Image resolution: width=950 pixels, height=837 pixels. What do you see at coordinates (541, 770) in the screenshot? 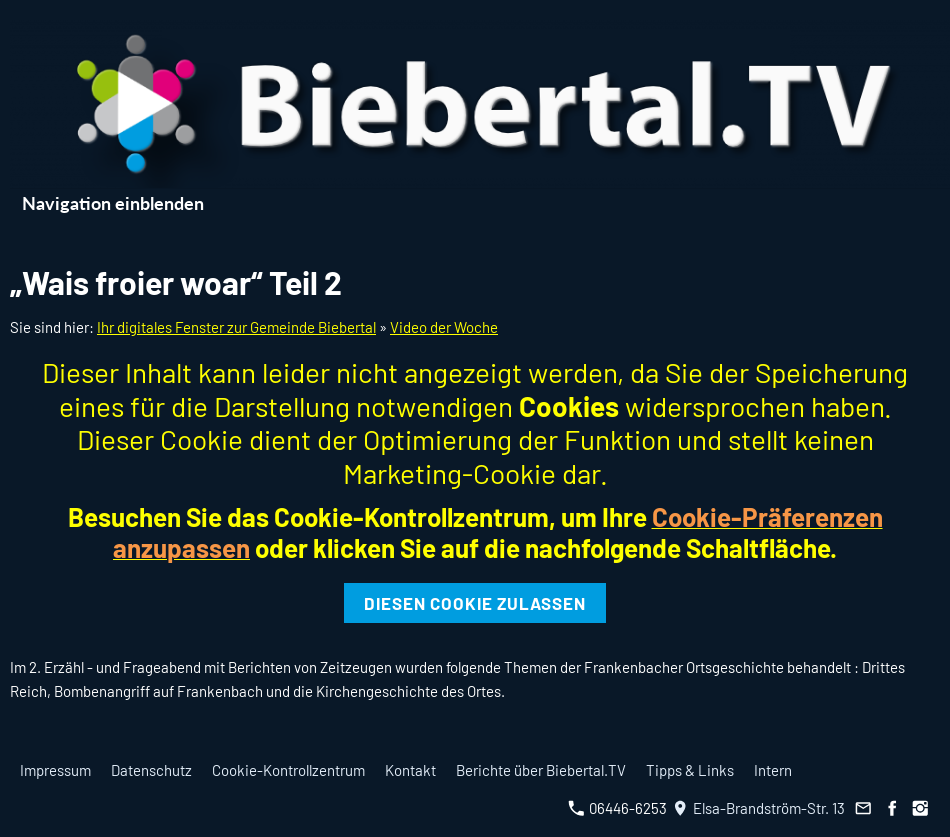
I see `Berichte über Biebertal.TV` at bounding box center [541, 770].